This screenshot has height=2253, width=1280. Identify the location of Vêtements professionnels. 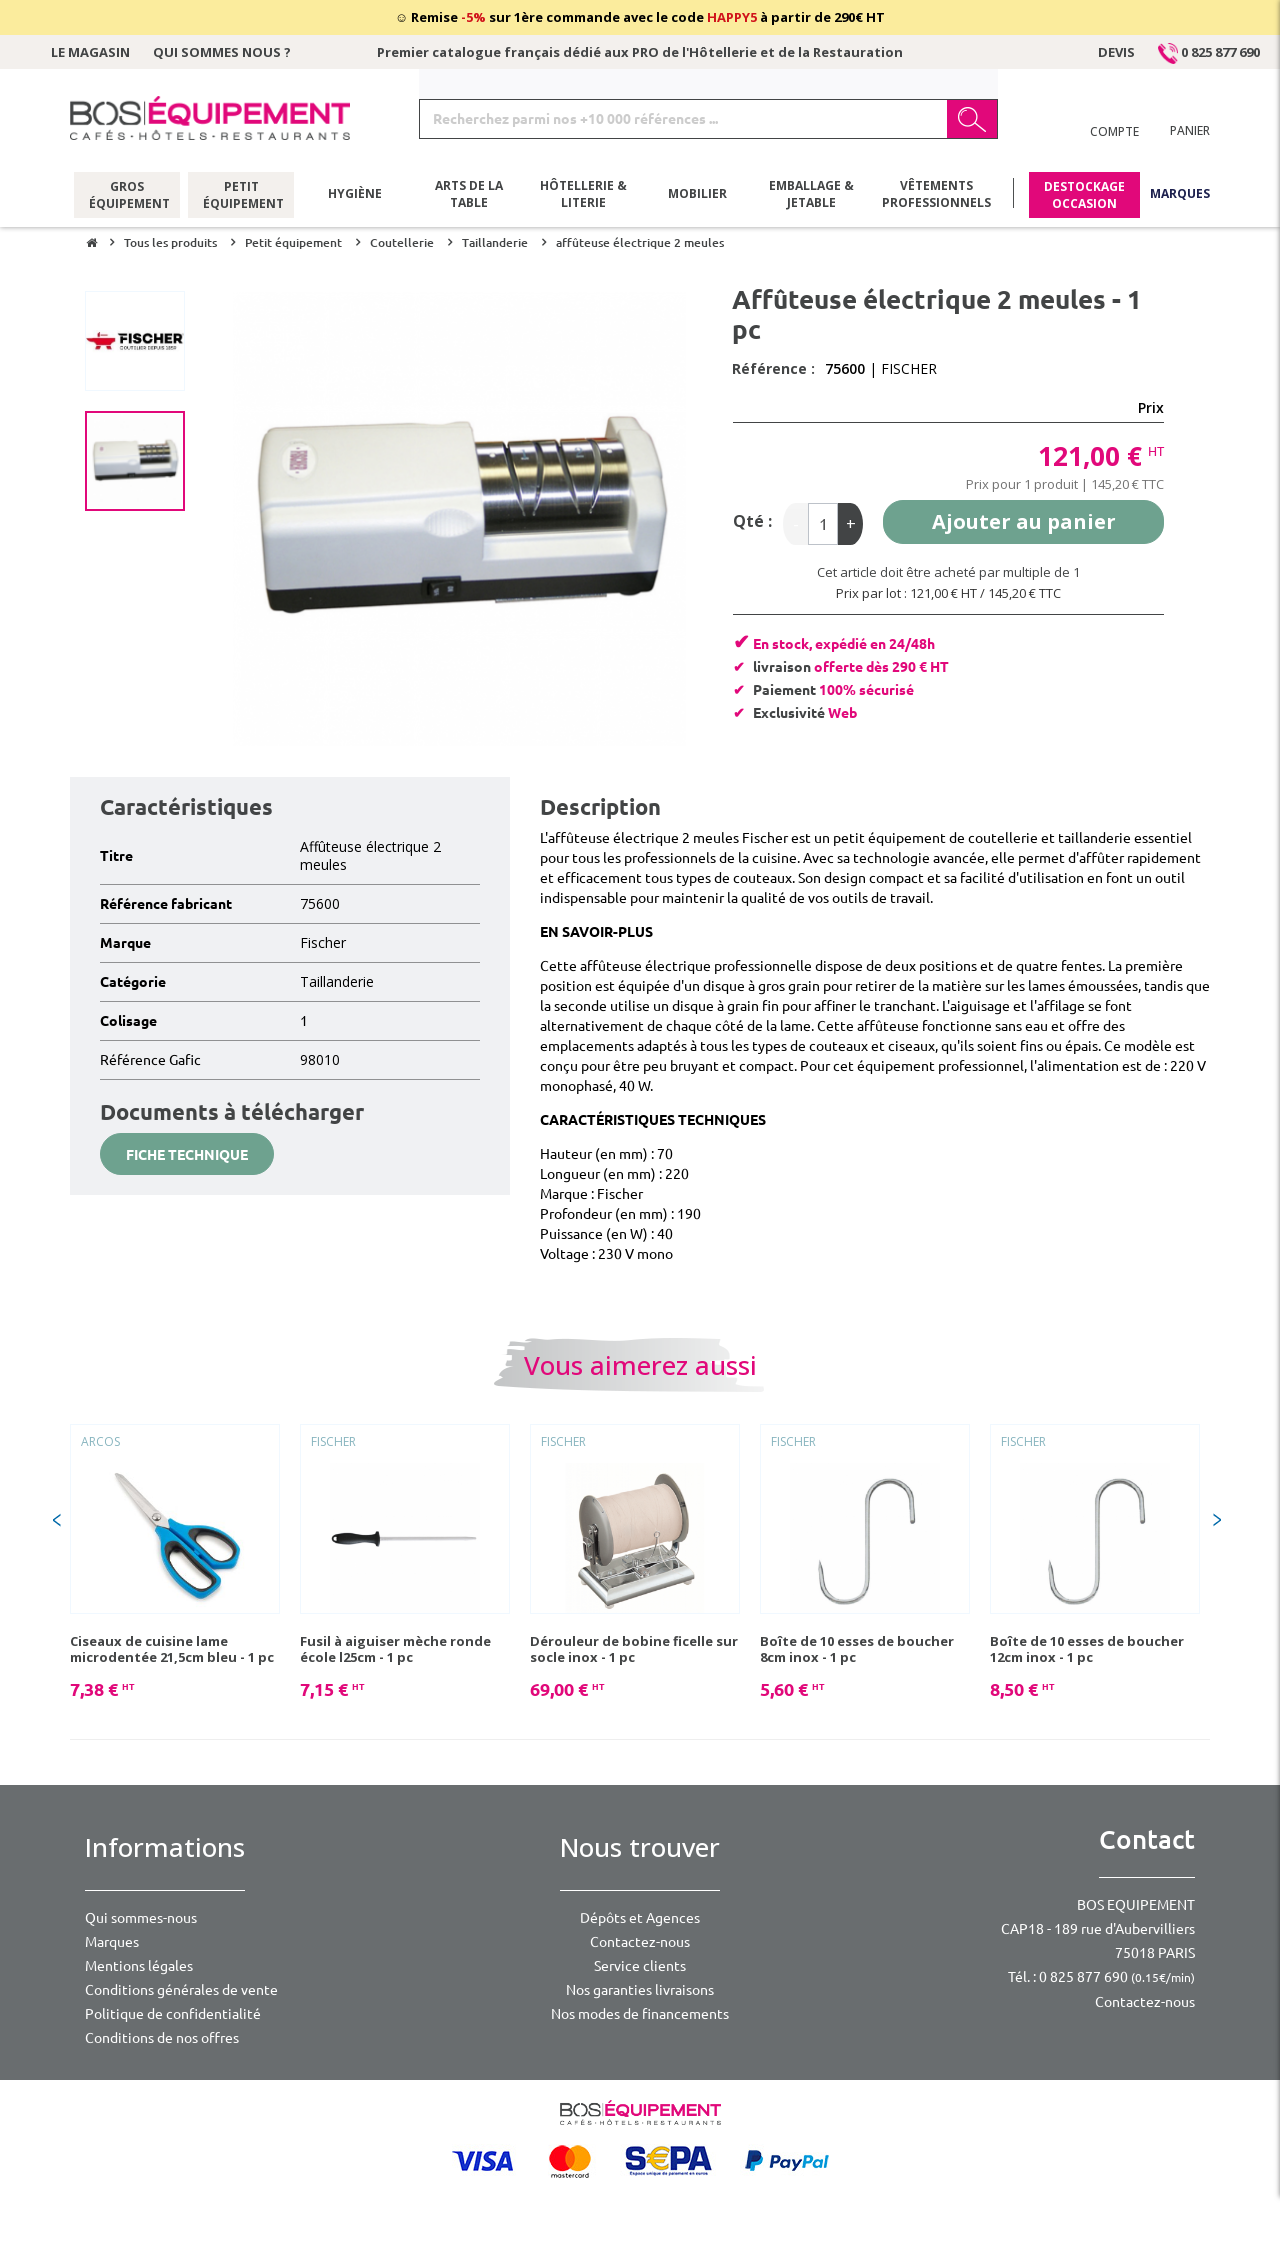
(936, 195).